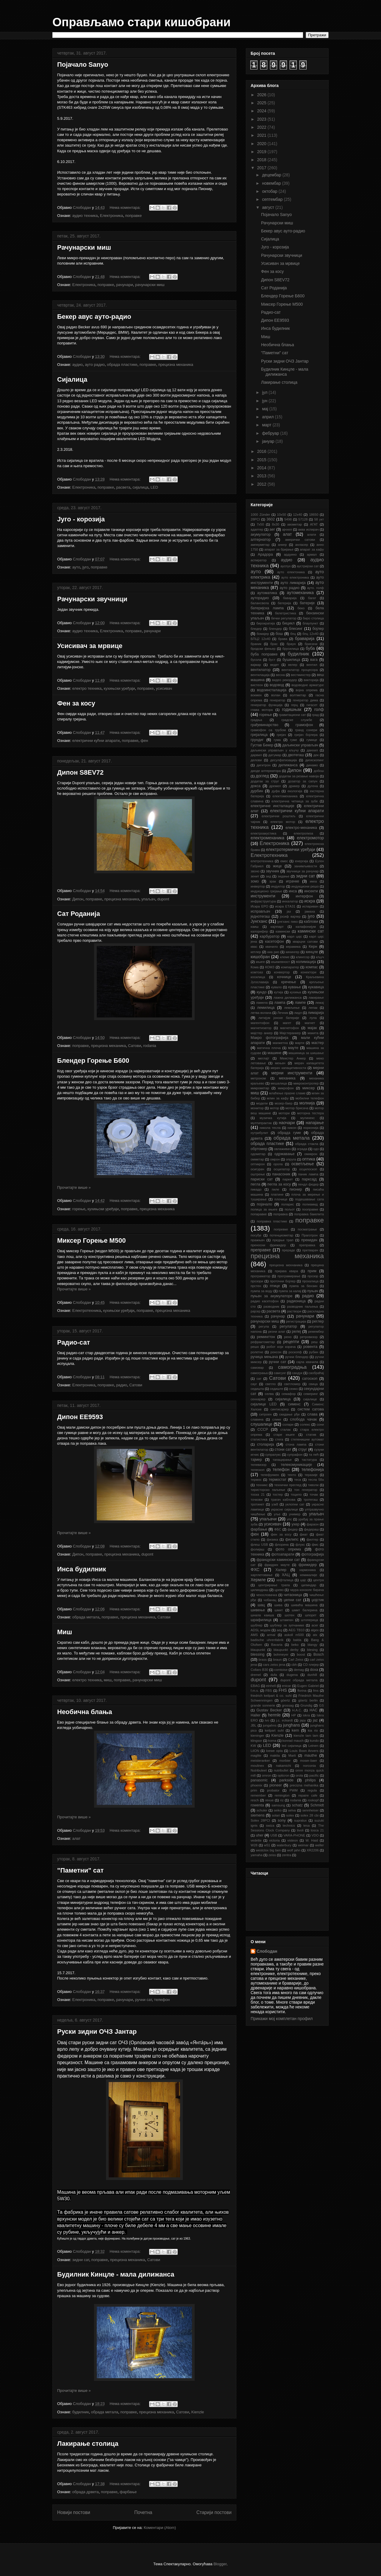  I want to click on блаупункт, so click(310, 623).